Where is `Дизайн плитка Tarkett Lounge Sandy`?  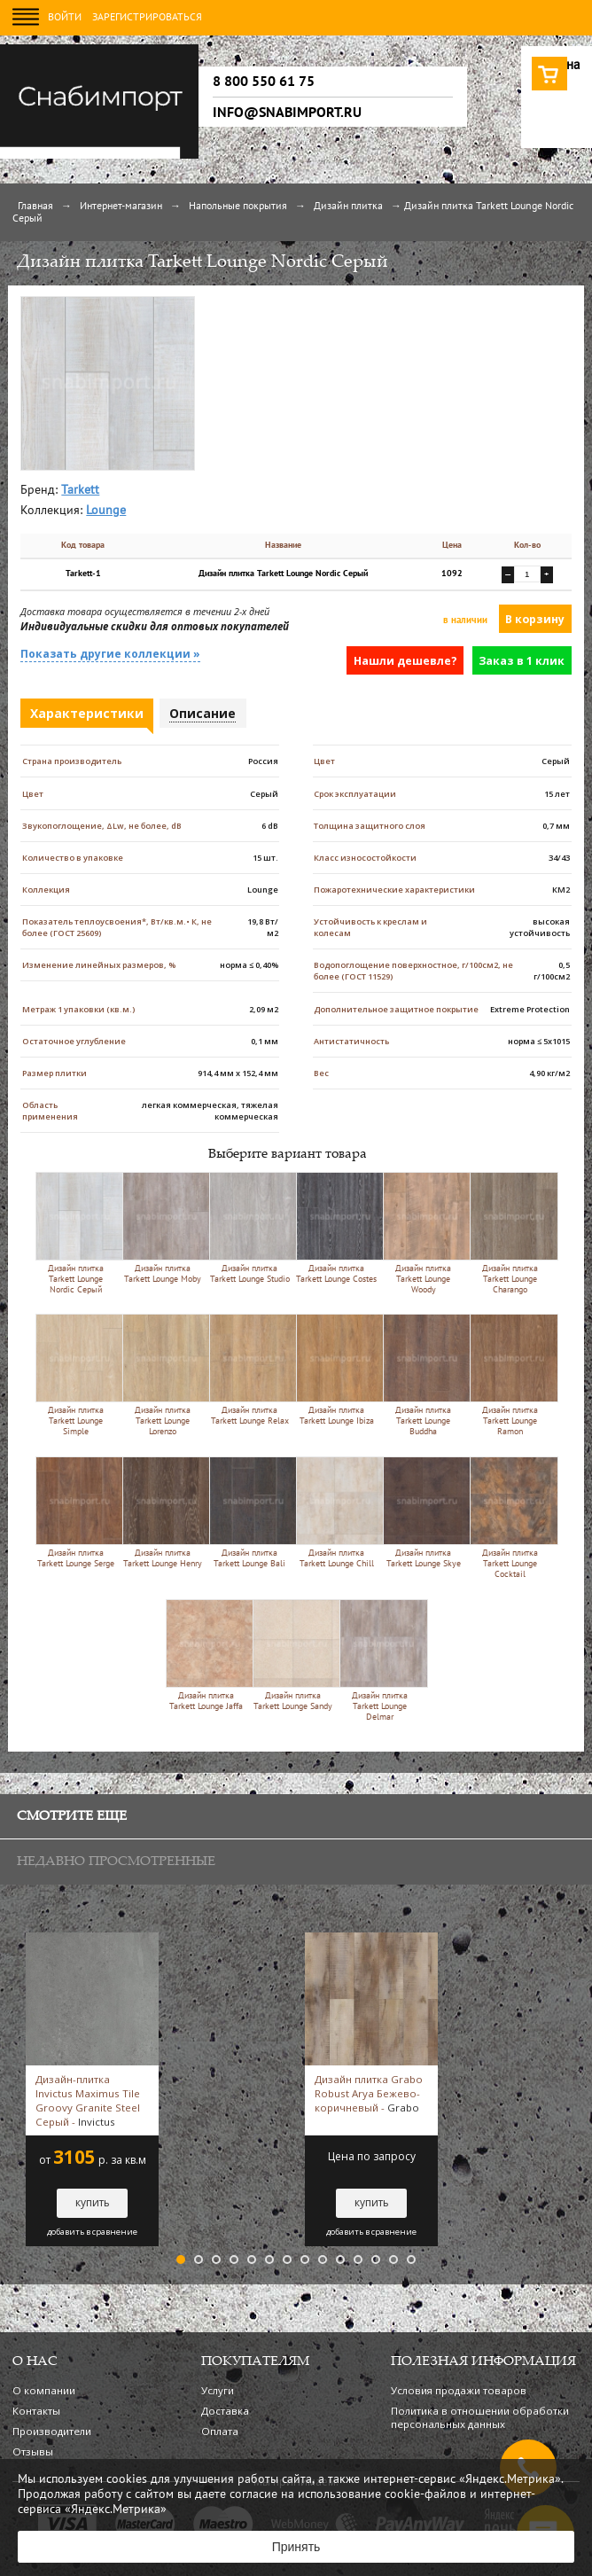
Дизайн плитка Tarkett Lounge Sandy is located at coordinates (293, 1655).